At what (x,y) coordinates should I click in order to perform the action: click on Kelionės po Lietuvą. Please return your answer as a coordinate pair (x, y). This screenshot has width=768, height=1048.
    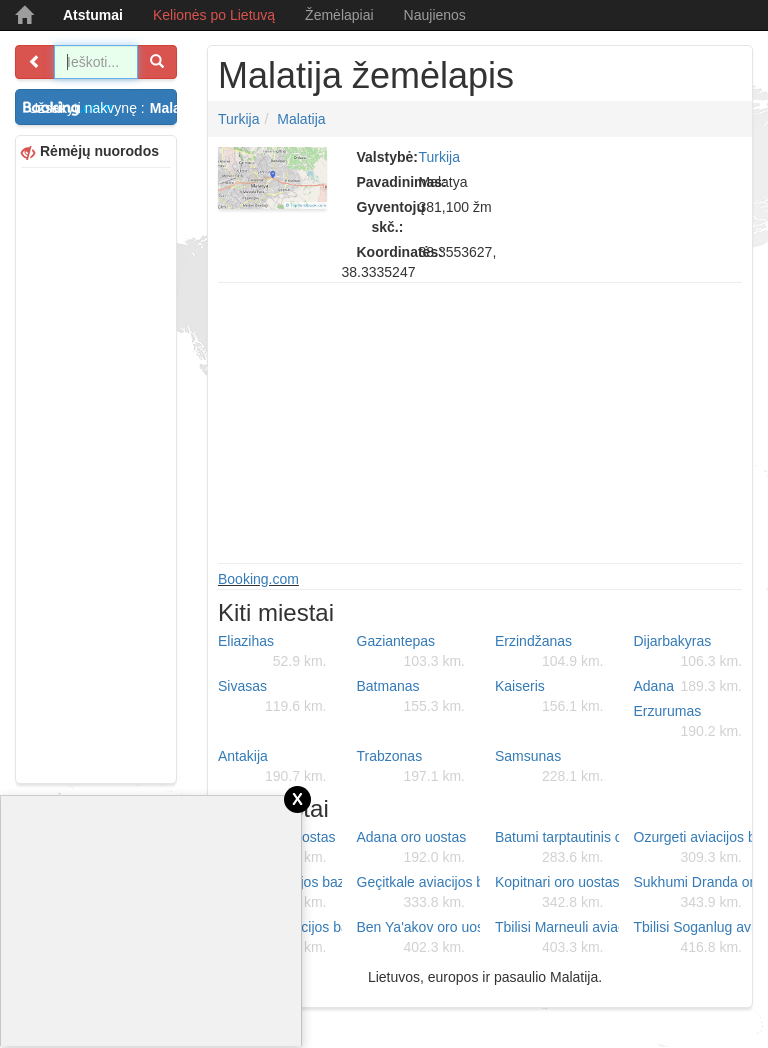
    Looking at the image, I should click on (214, 15).